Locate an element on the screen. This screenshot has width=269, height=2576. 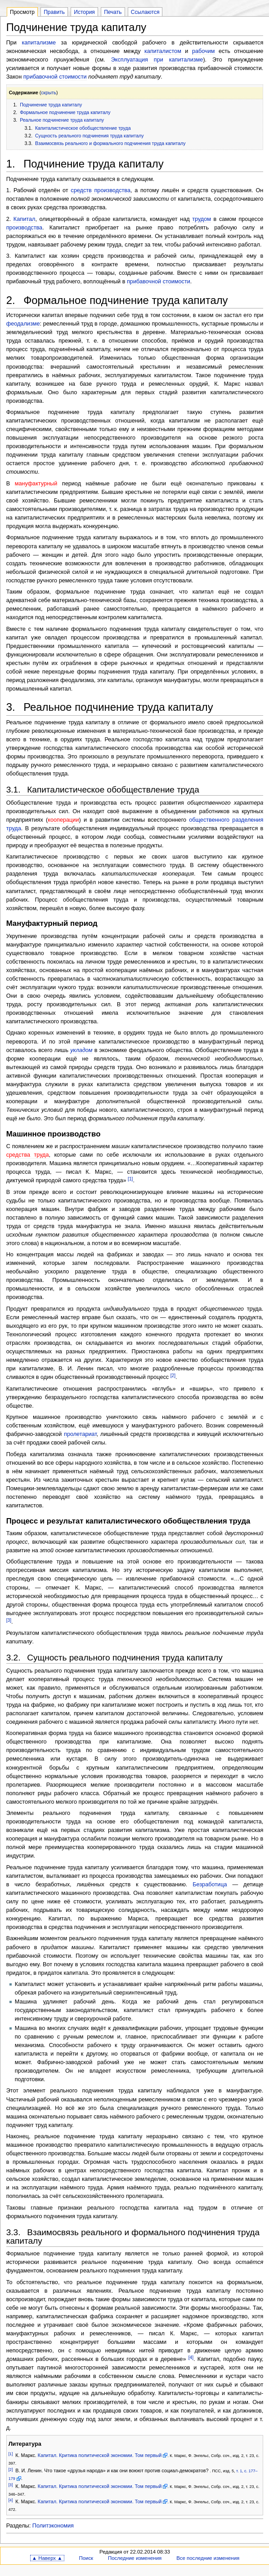
прибавочной стоимости is located at coordinates (55, 77).